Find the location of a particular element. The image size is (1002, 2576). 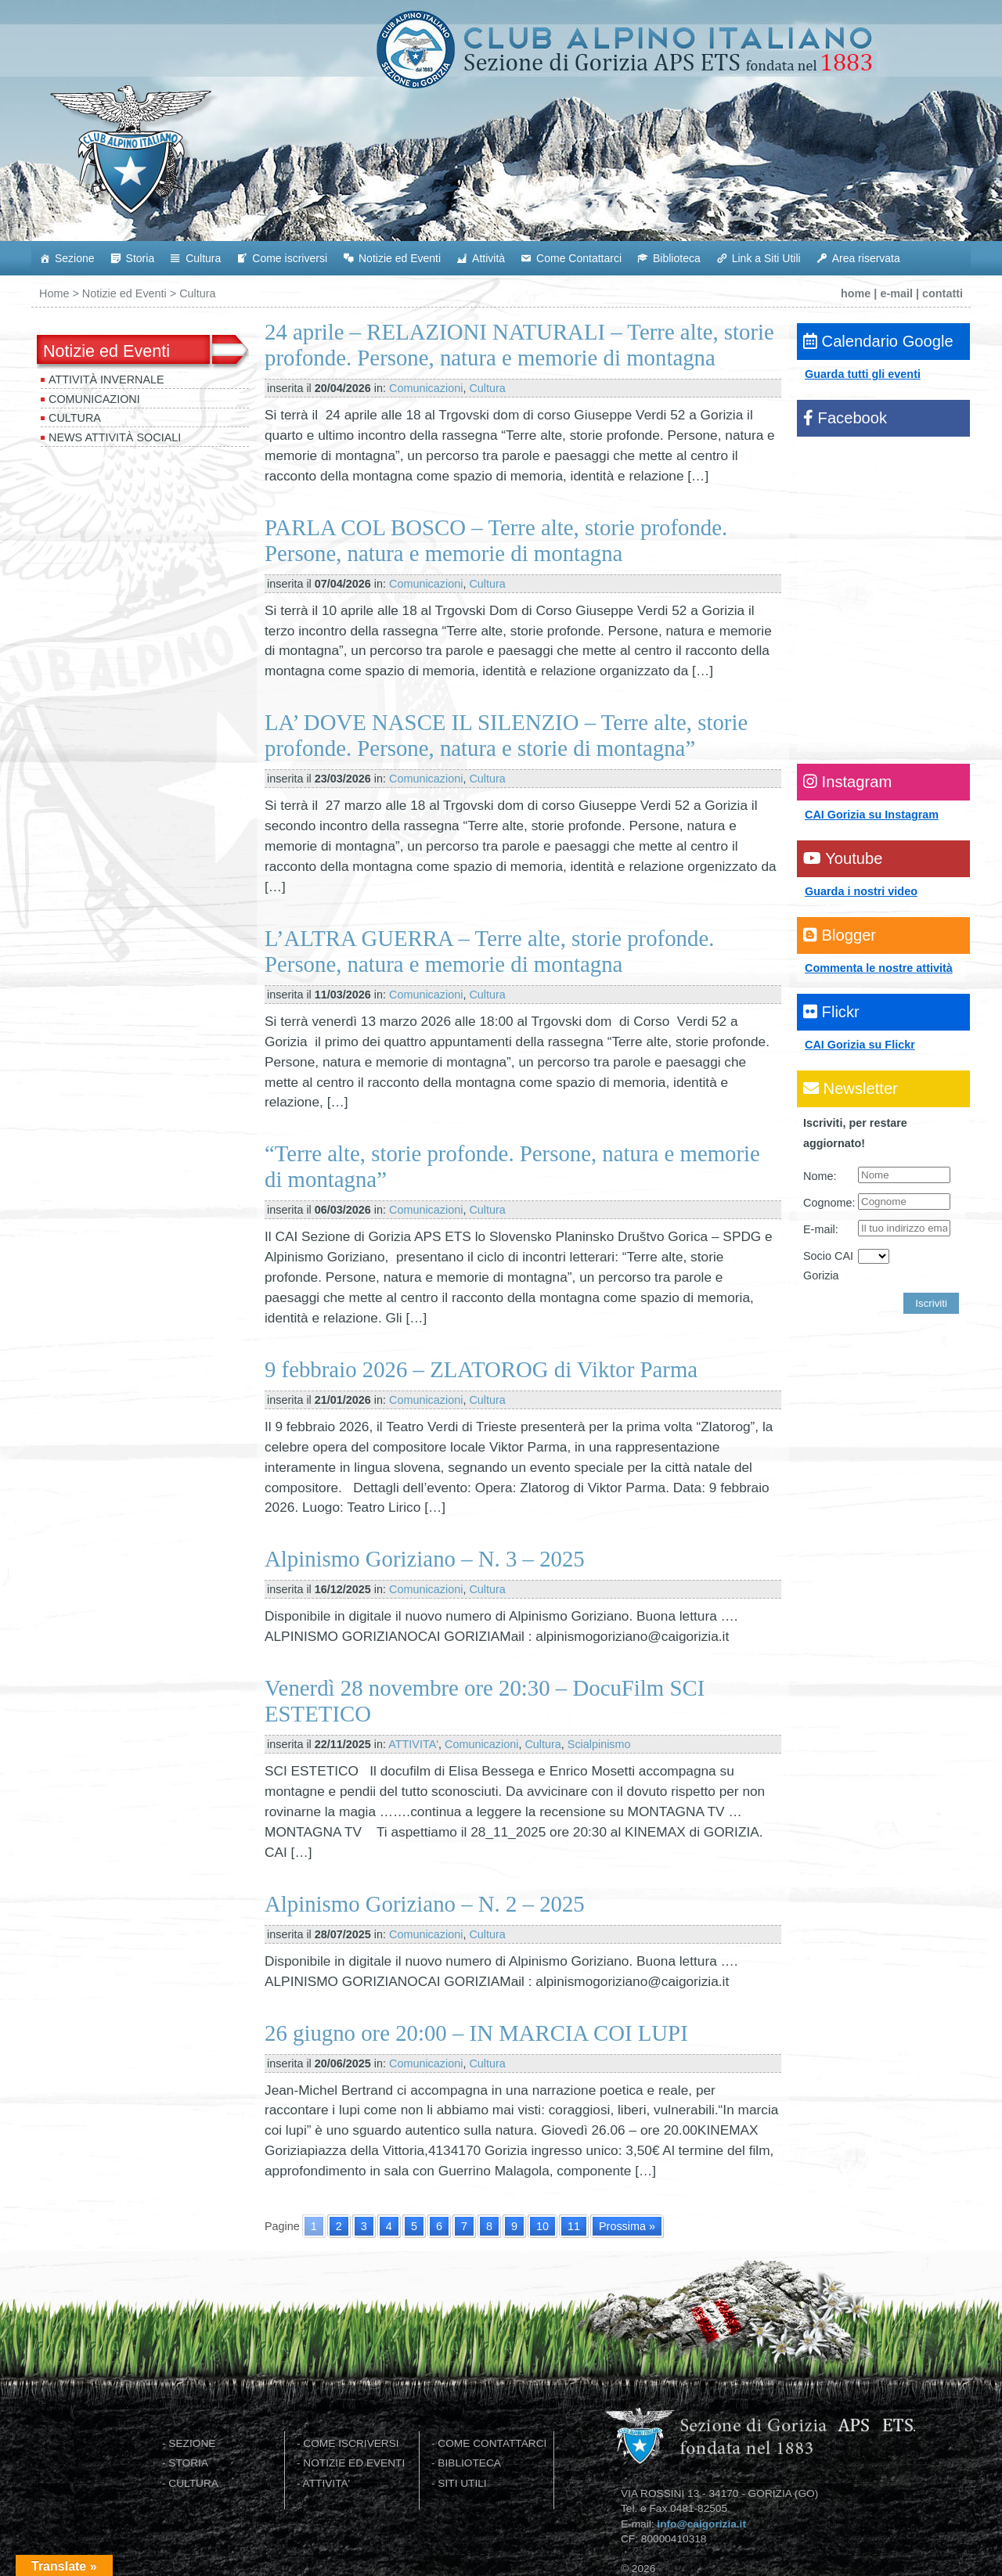

9 [Go to page 9] is located at coordinates (514, 2226).